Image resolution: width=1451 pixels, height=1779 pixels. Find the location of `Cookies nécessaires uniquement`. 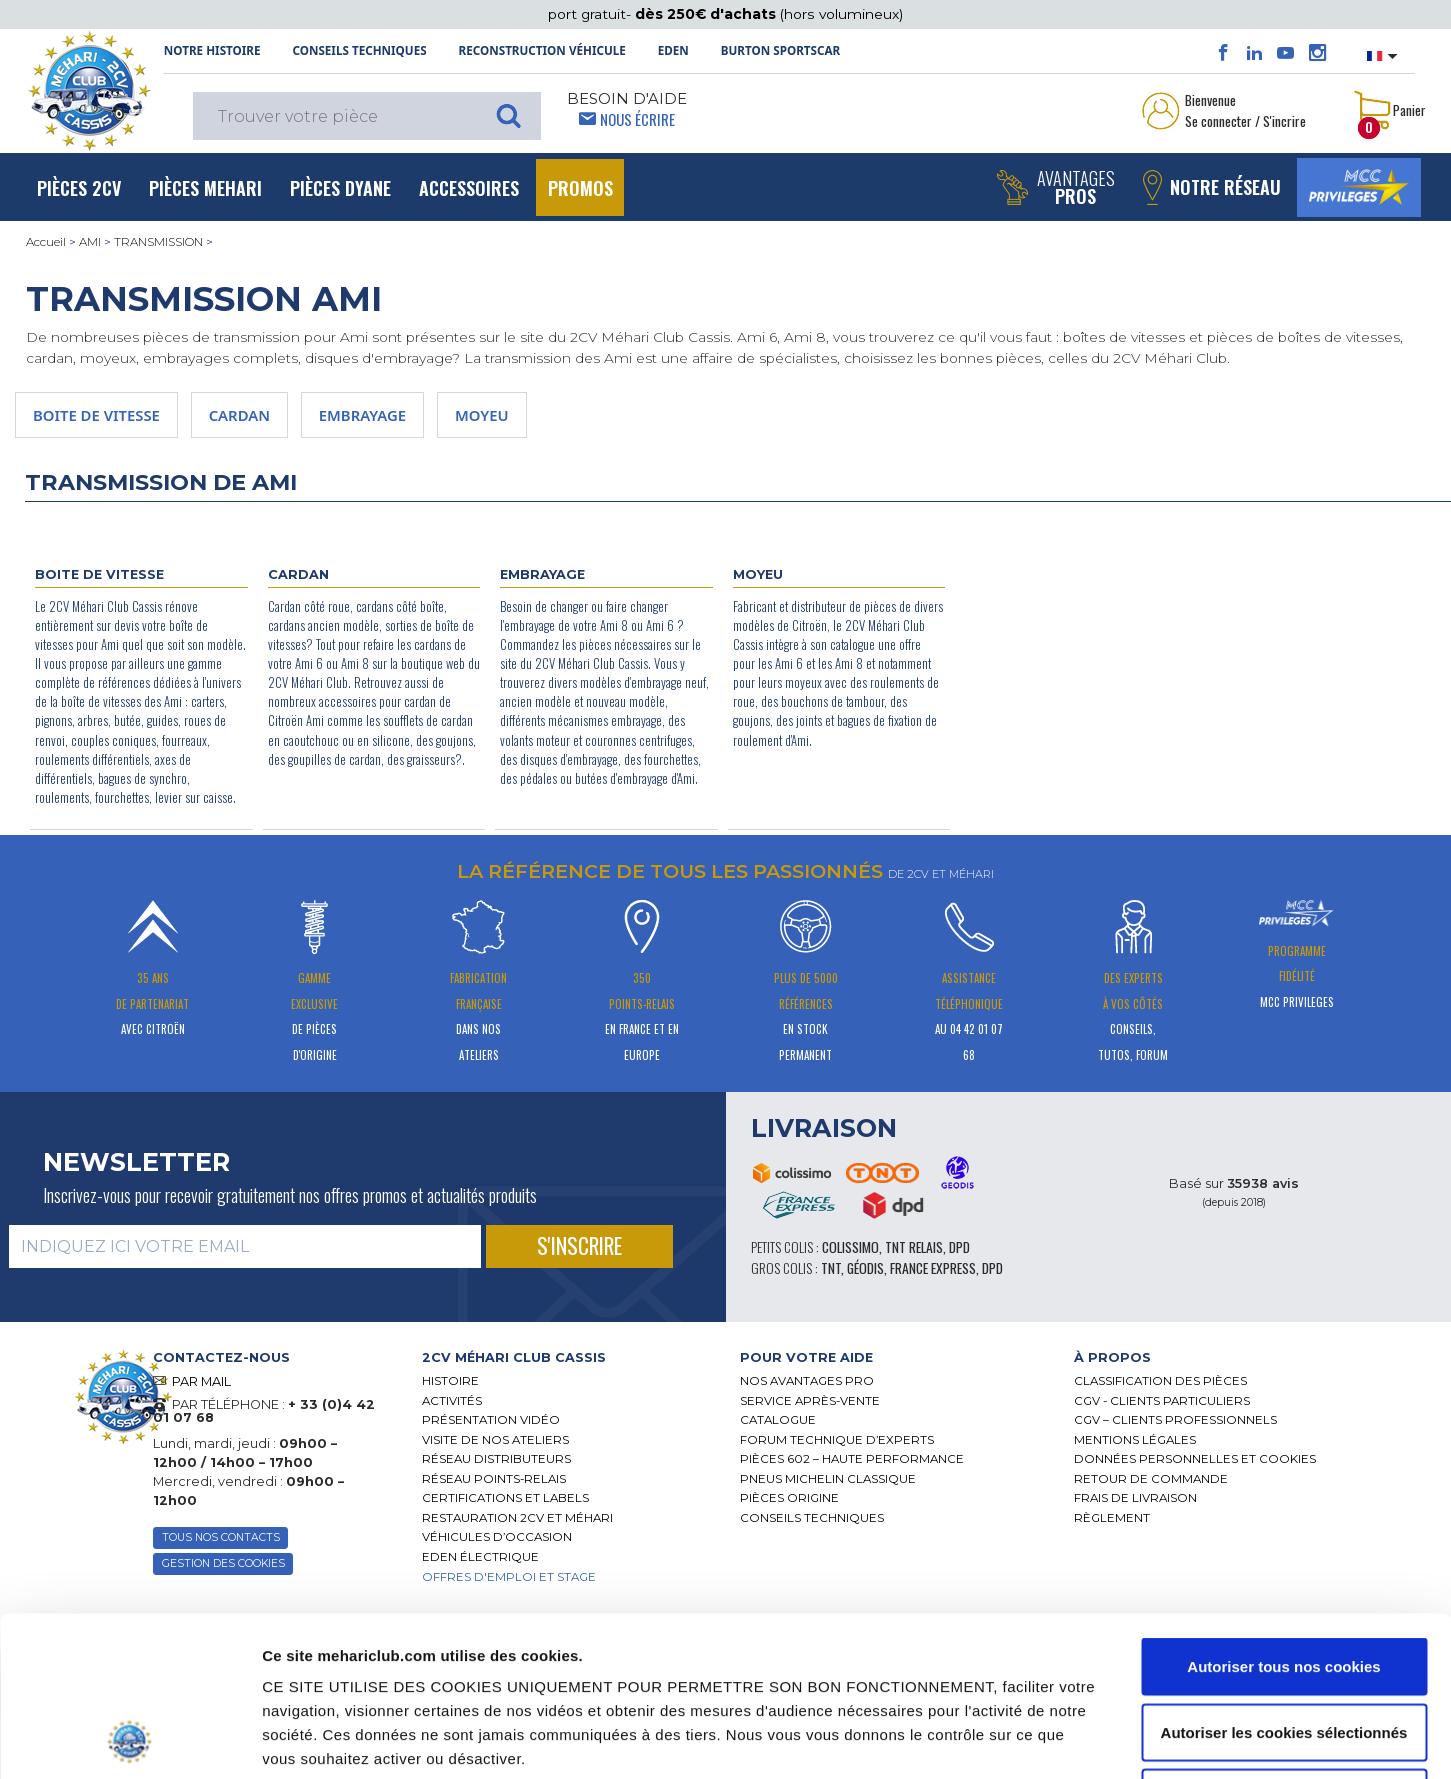

Cookies nécessaires uniquement is located at coordinates (1284, 1647).